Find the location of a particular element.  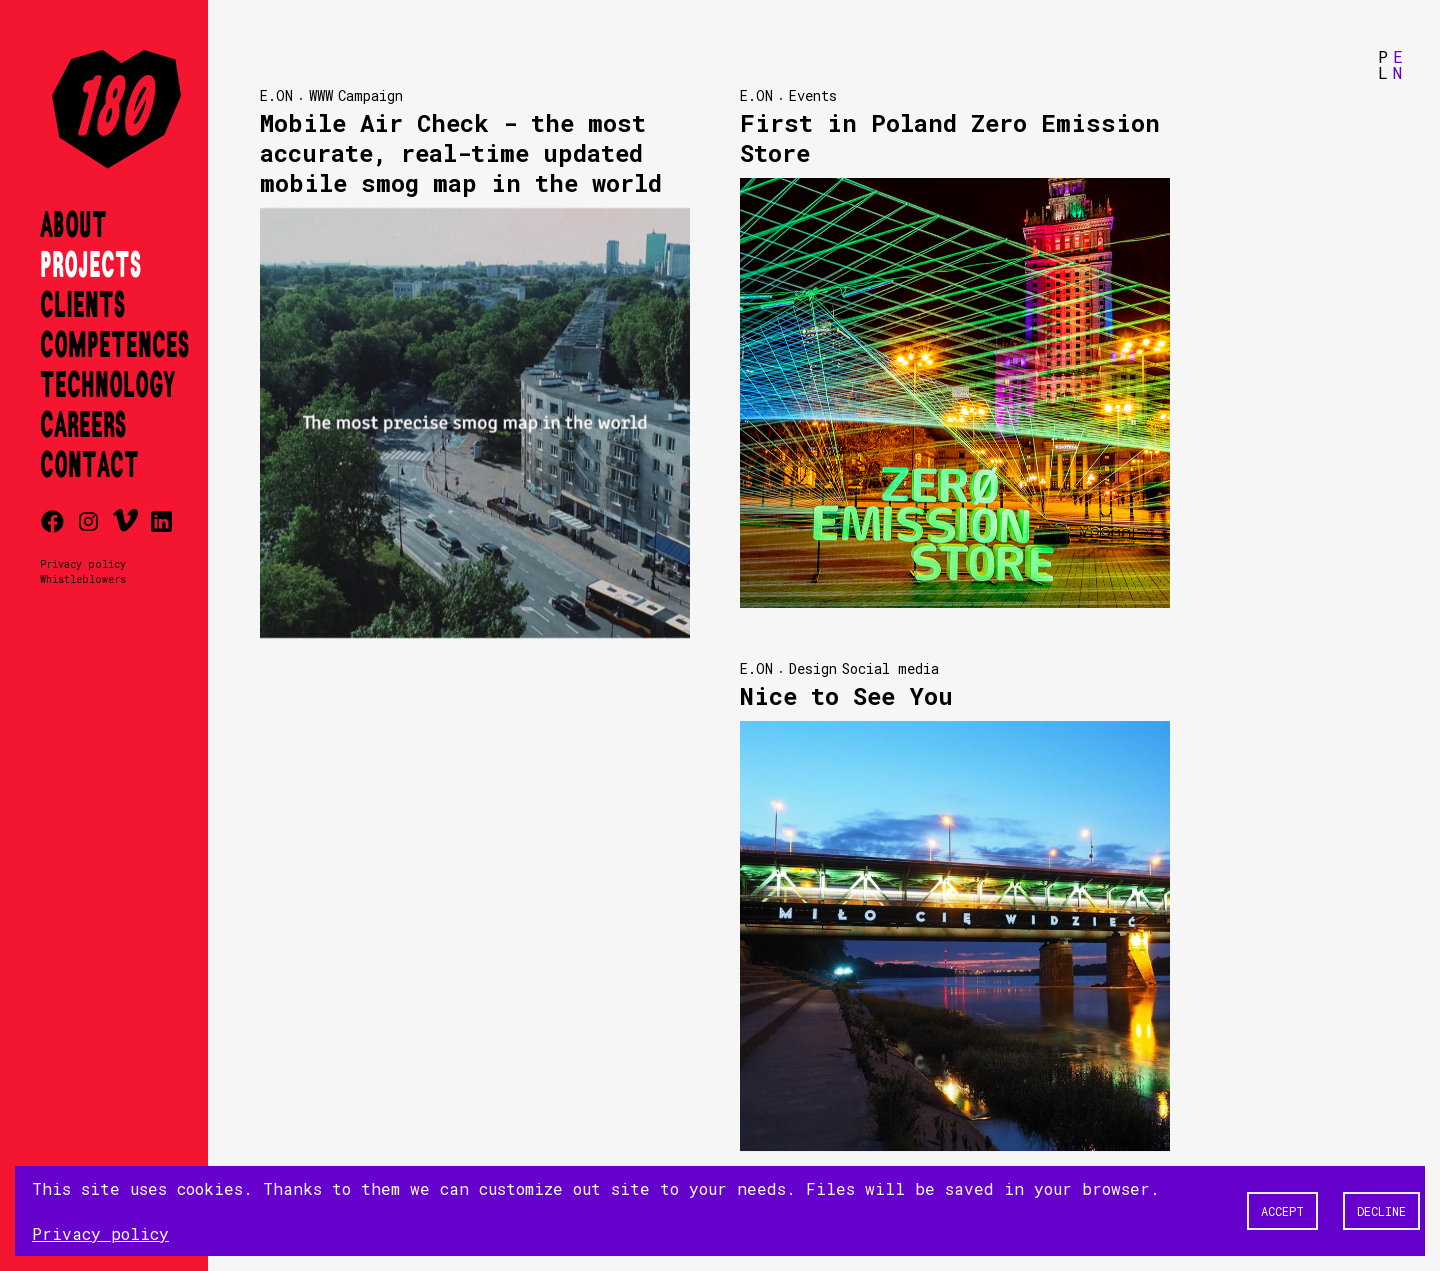

Privacy policy is located at coordinates (83, 564).